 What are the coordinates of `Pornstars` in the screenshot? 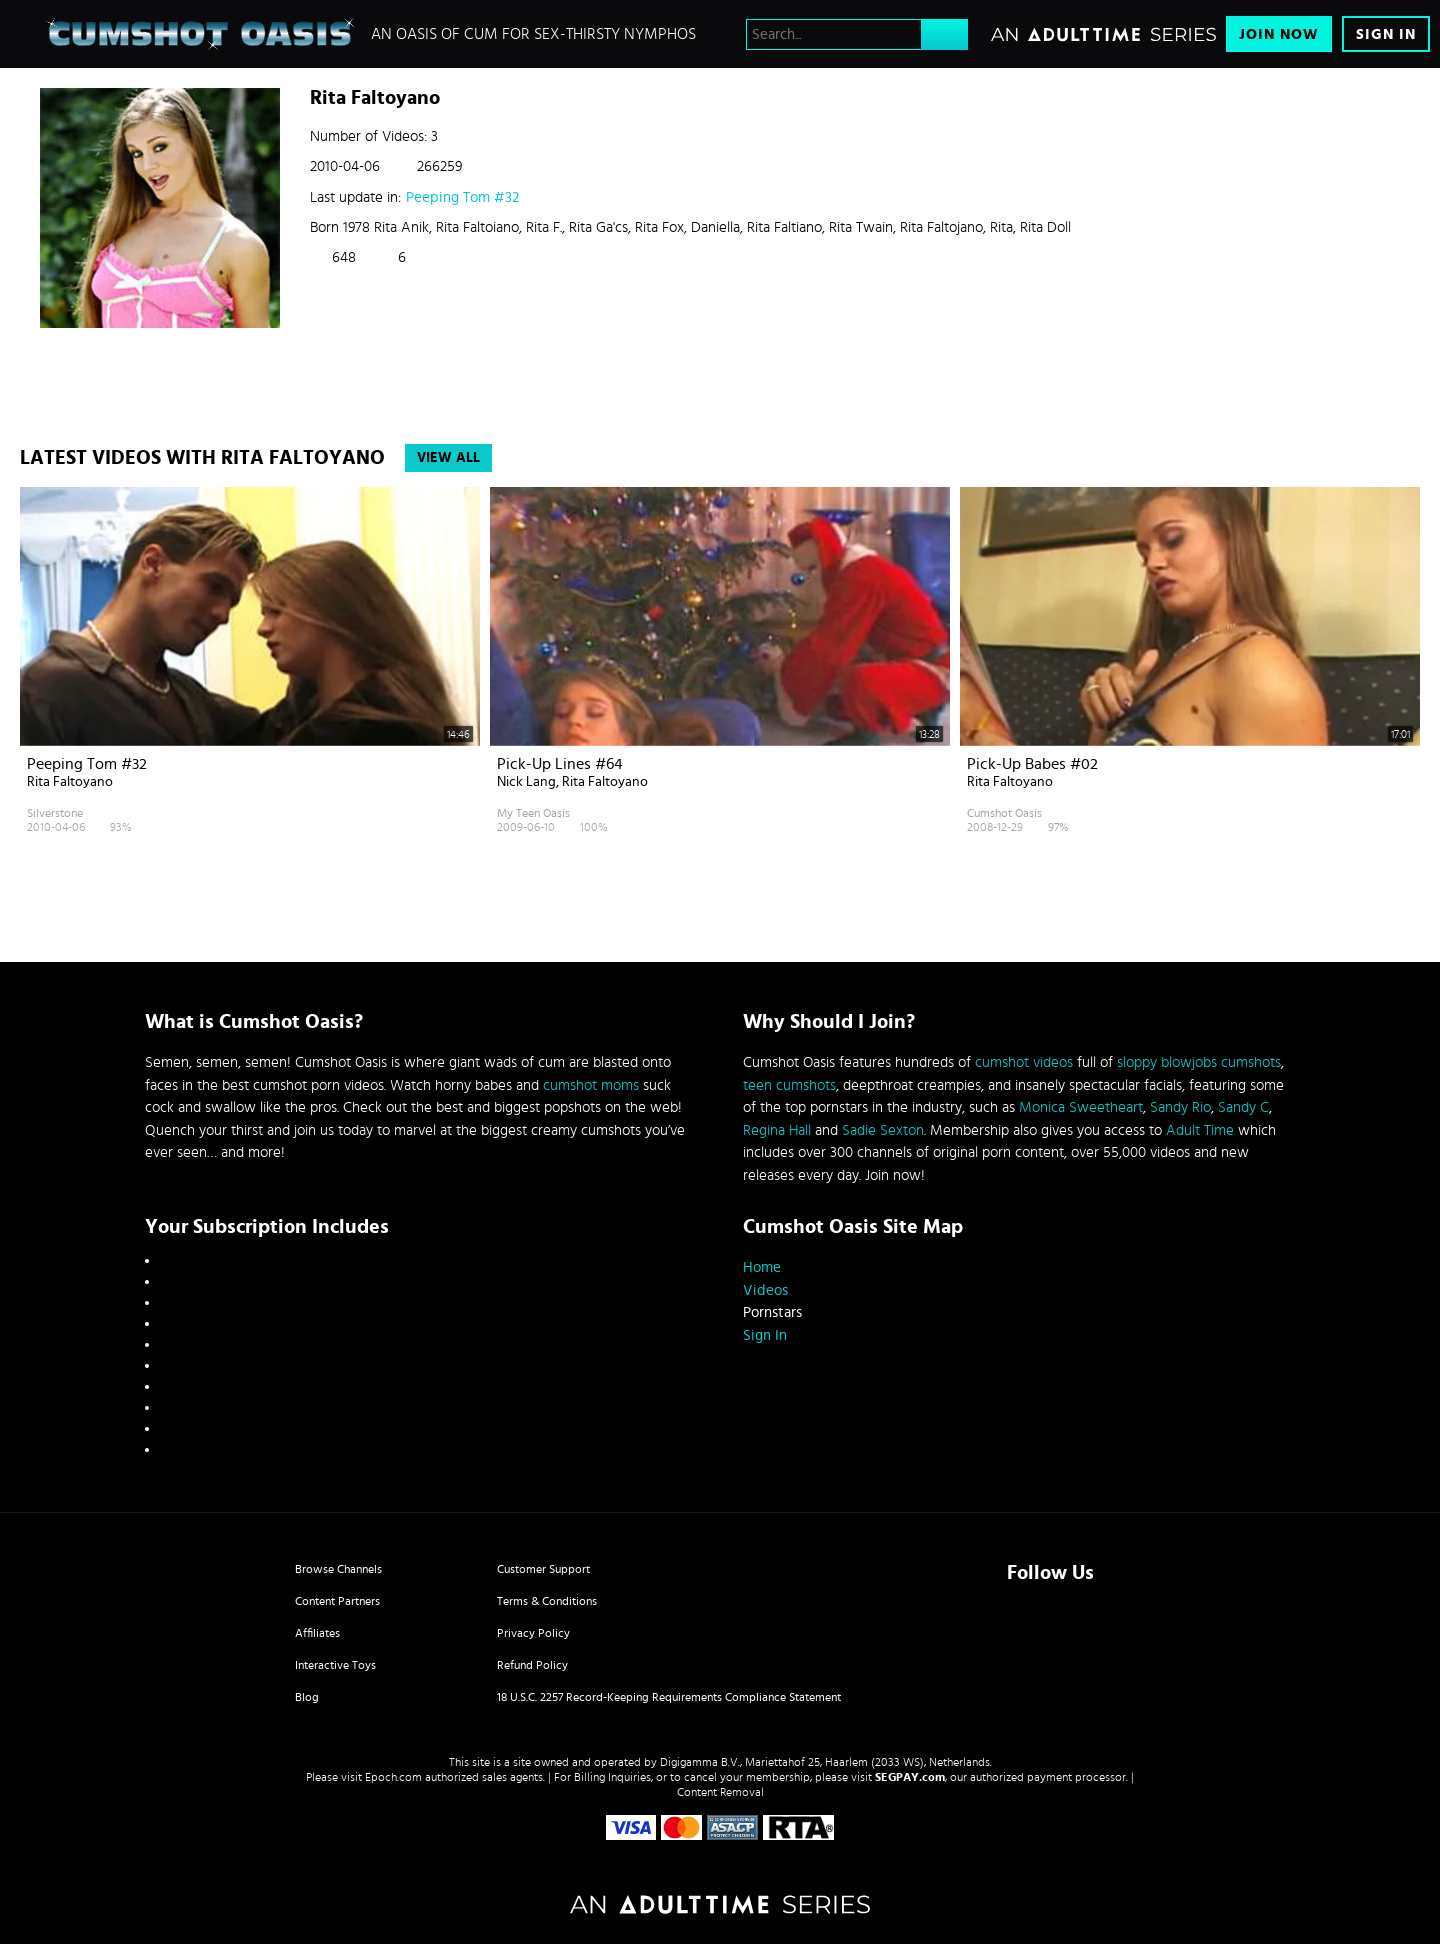 It's located at (772, 1312).